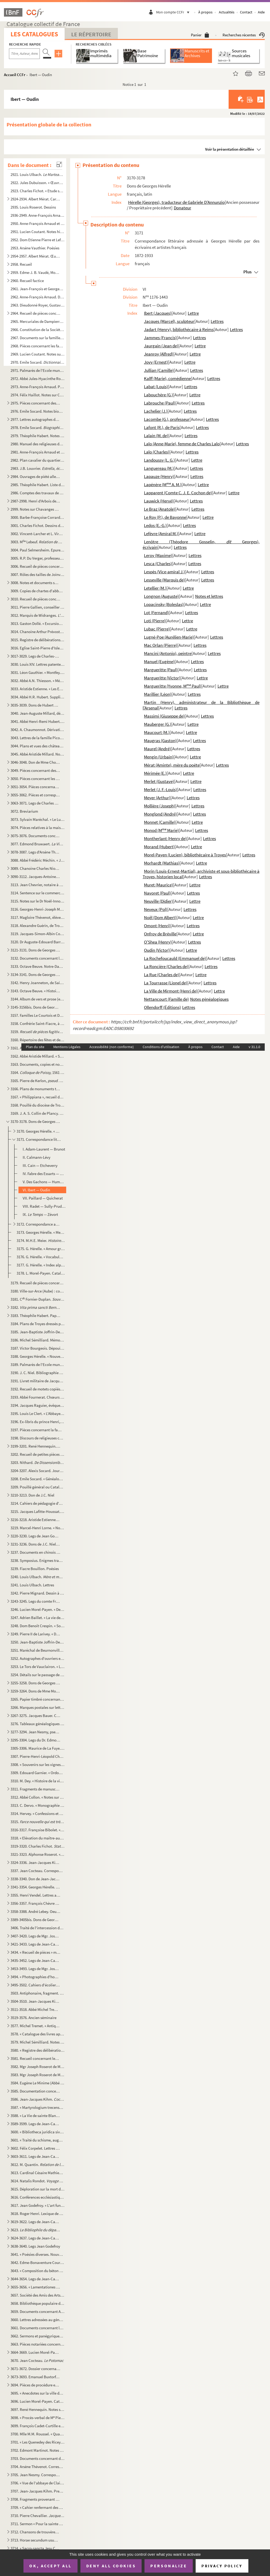  Describe the element at coordinates (156, 612) in the screenshot. I see `Lot (Fernand)` at that location.